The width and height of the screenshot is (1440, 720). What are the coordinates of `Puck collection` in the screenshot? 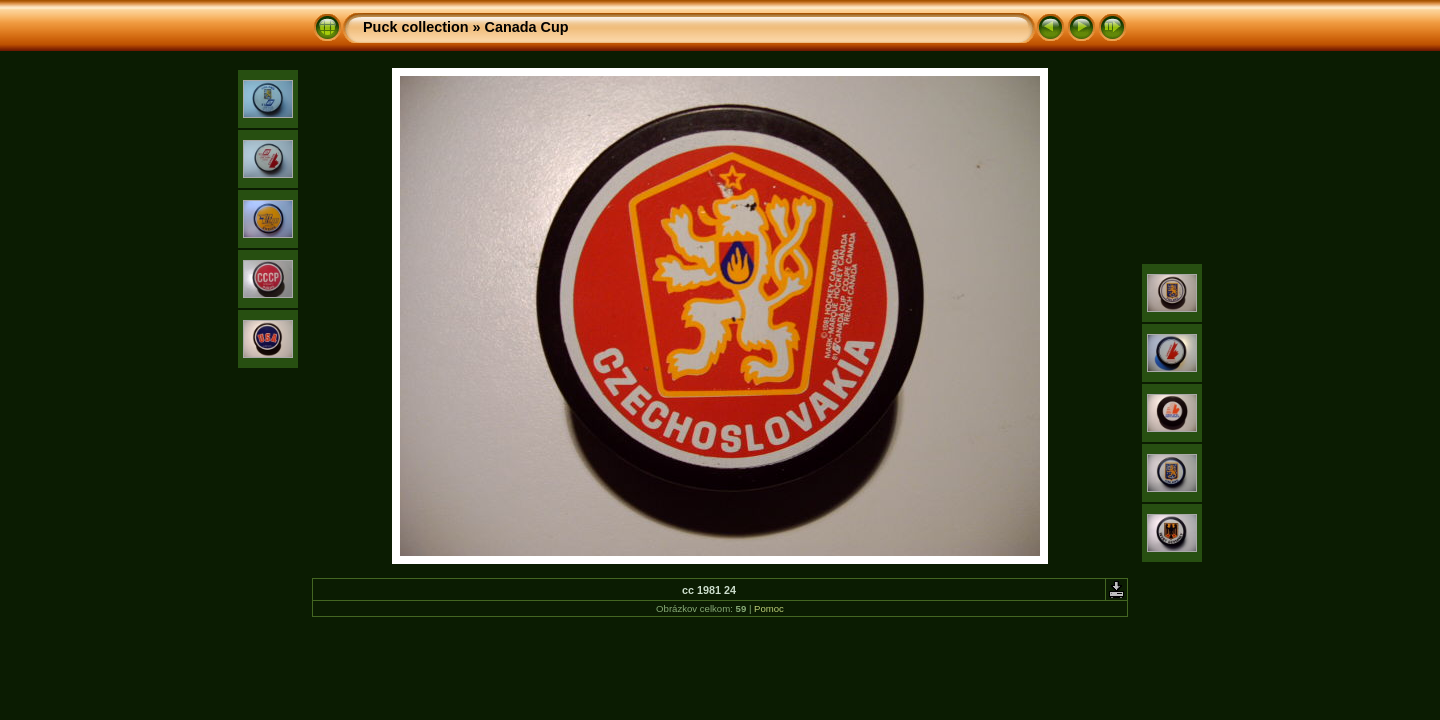 It's located at (416, 27).